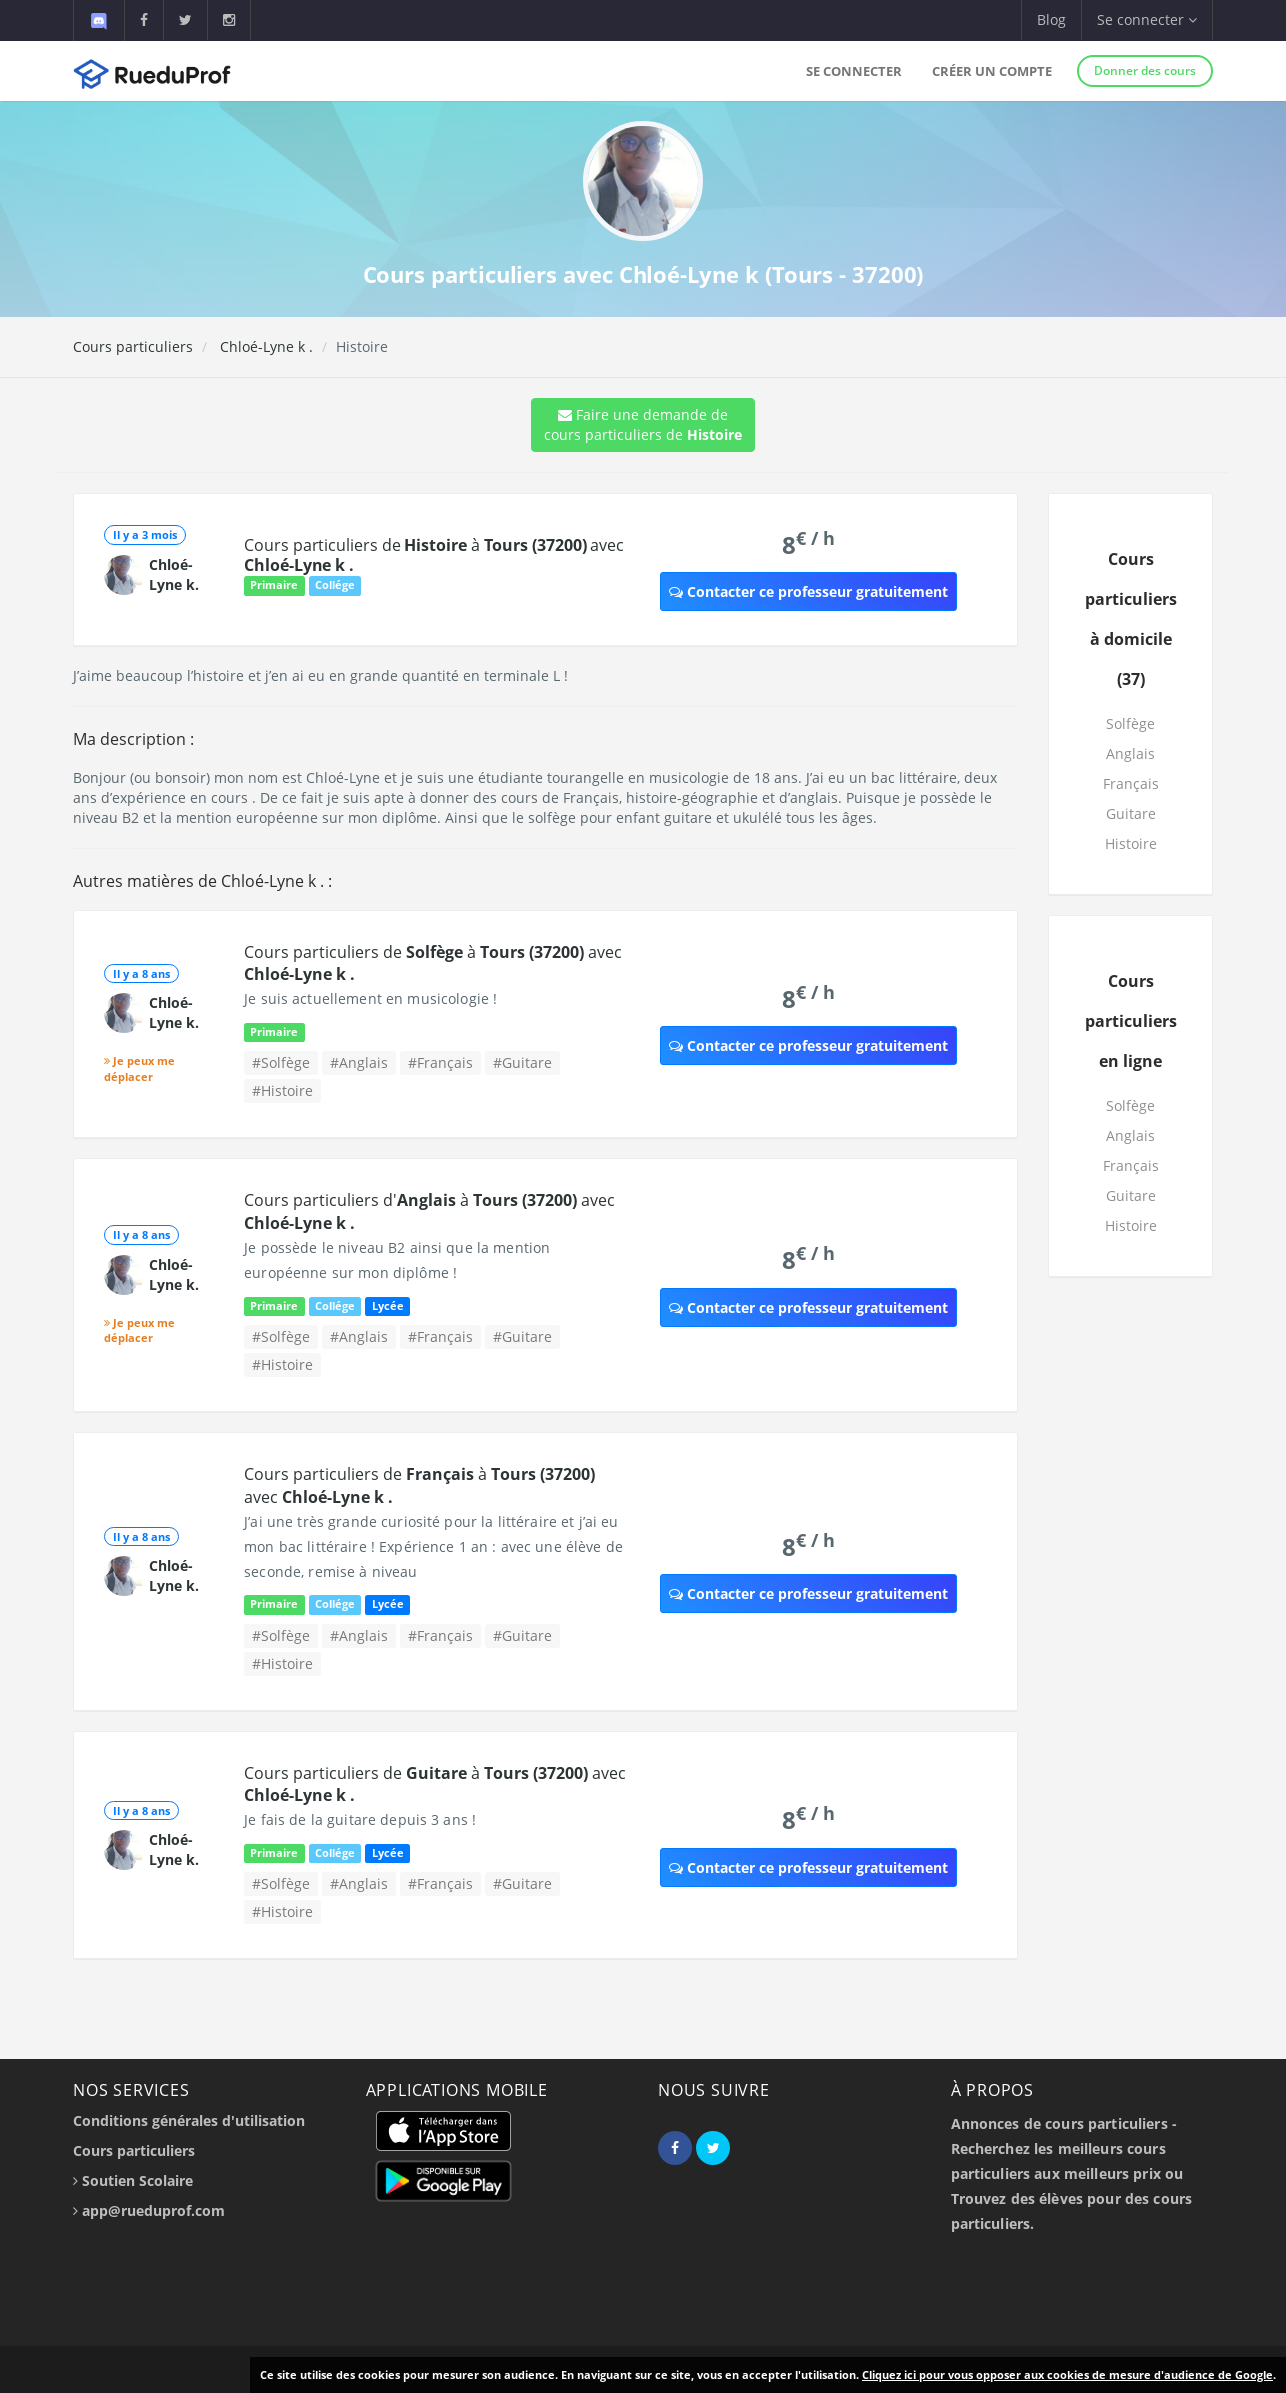 The height and width of the screenshot is (2393, 1286). What do you see at coordinates (1130, 723) in the screenshot?
I see `Solfège` at bounding box center [1130, 723].